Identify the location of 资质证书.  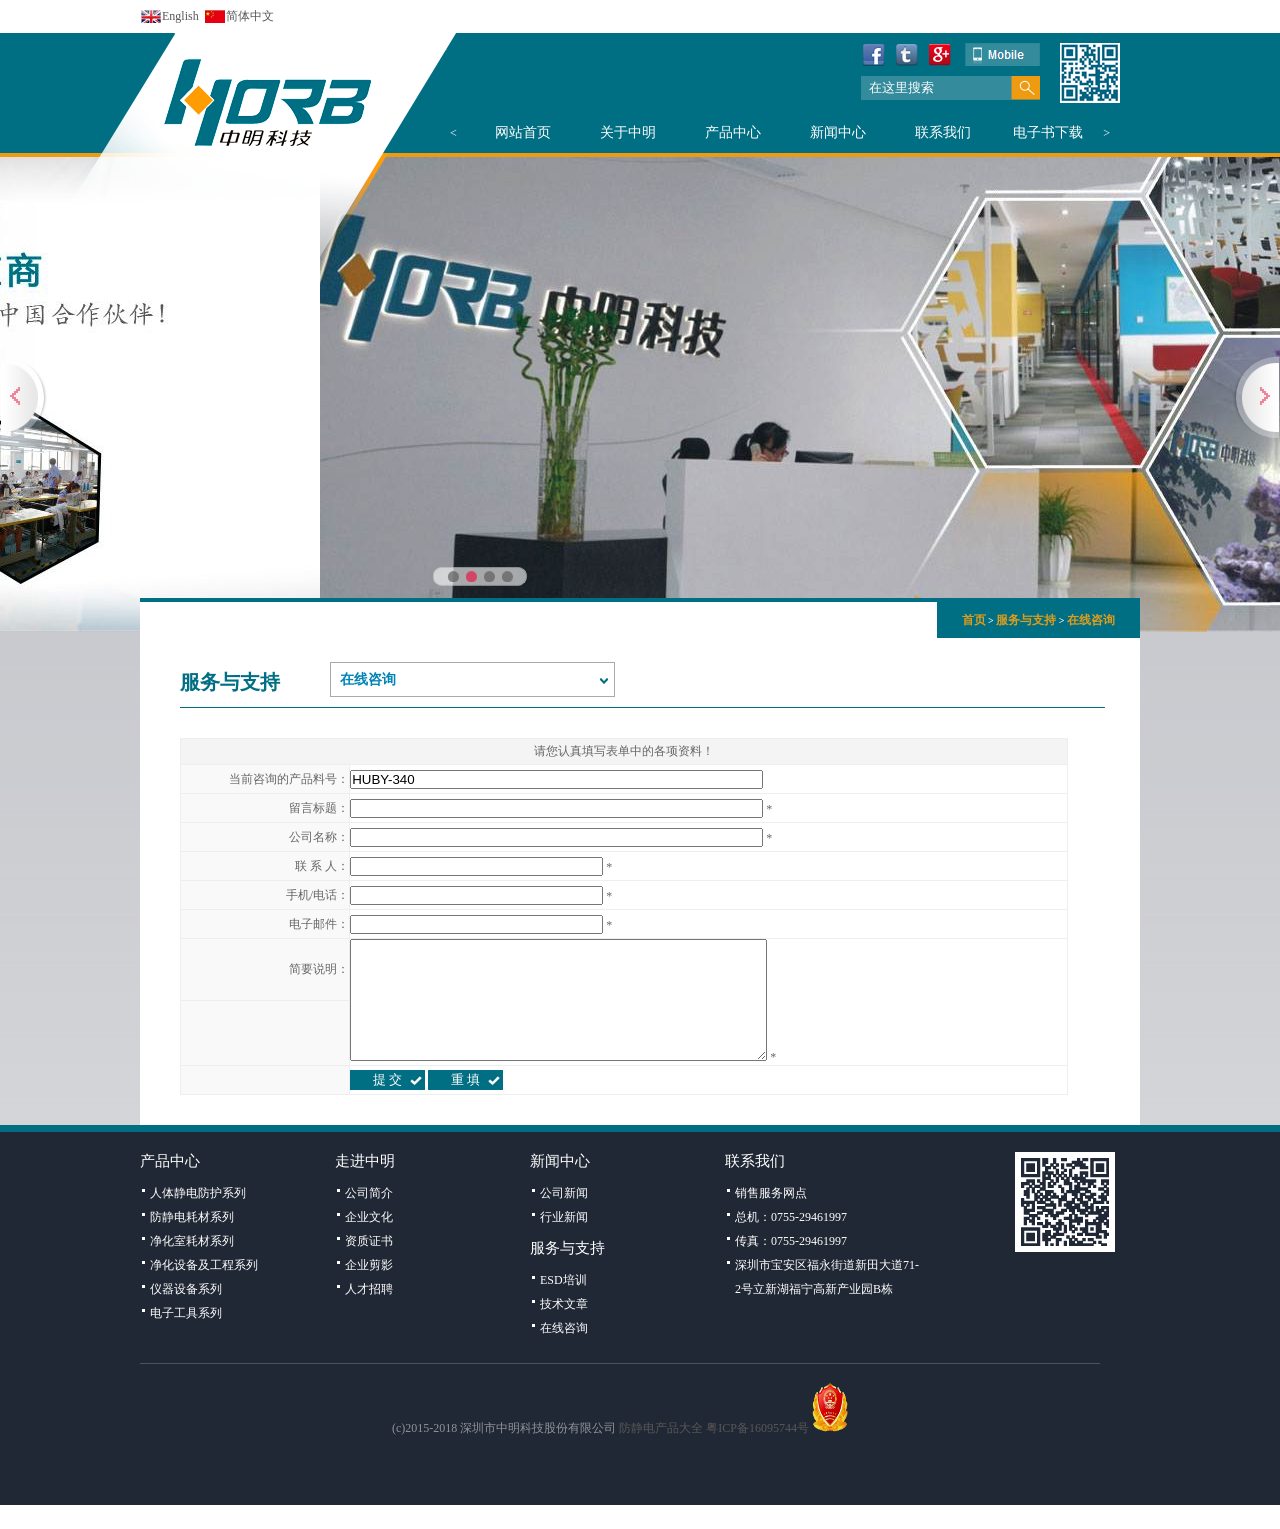
(369, 1265).